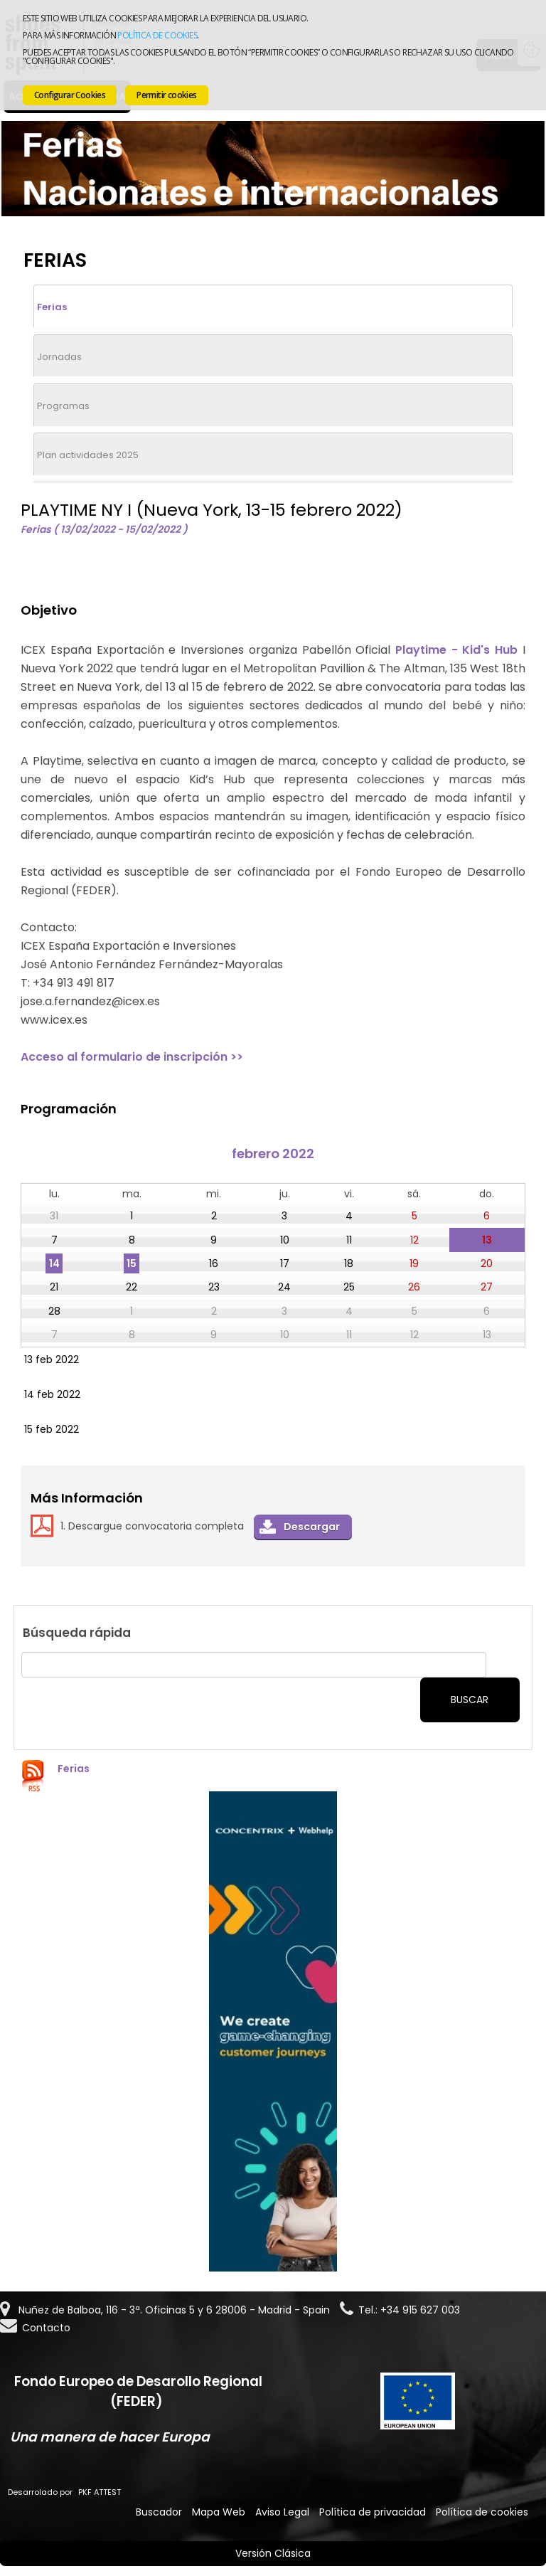 The width and height of the screenshot is (546, 2576). Describe the element at coordinates (132, 1057) in the screenshot. I see `Acceso al formulario de inscripción >>` at that location.